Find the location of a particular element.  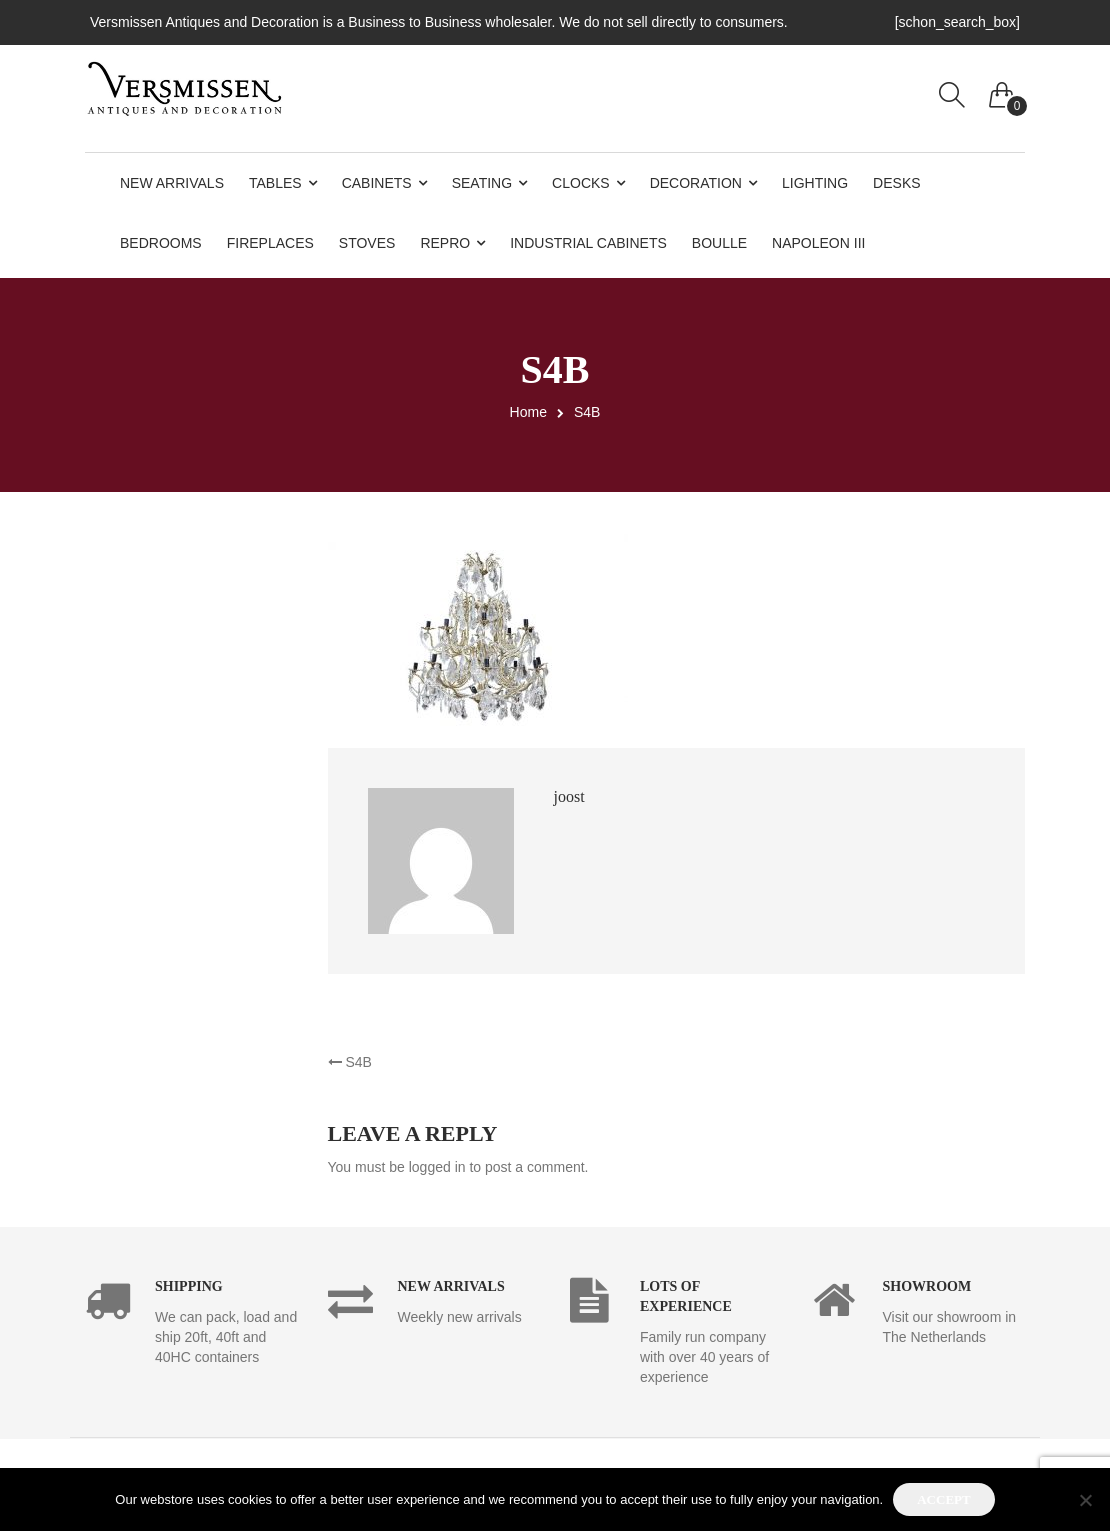

Boulle is located at coordinates (719, 243).